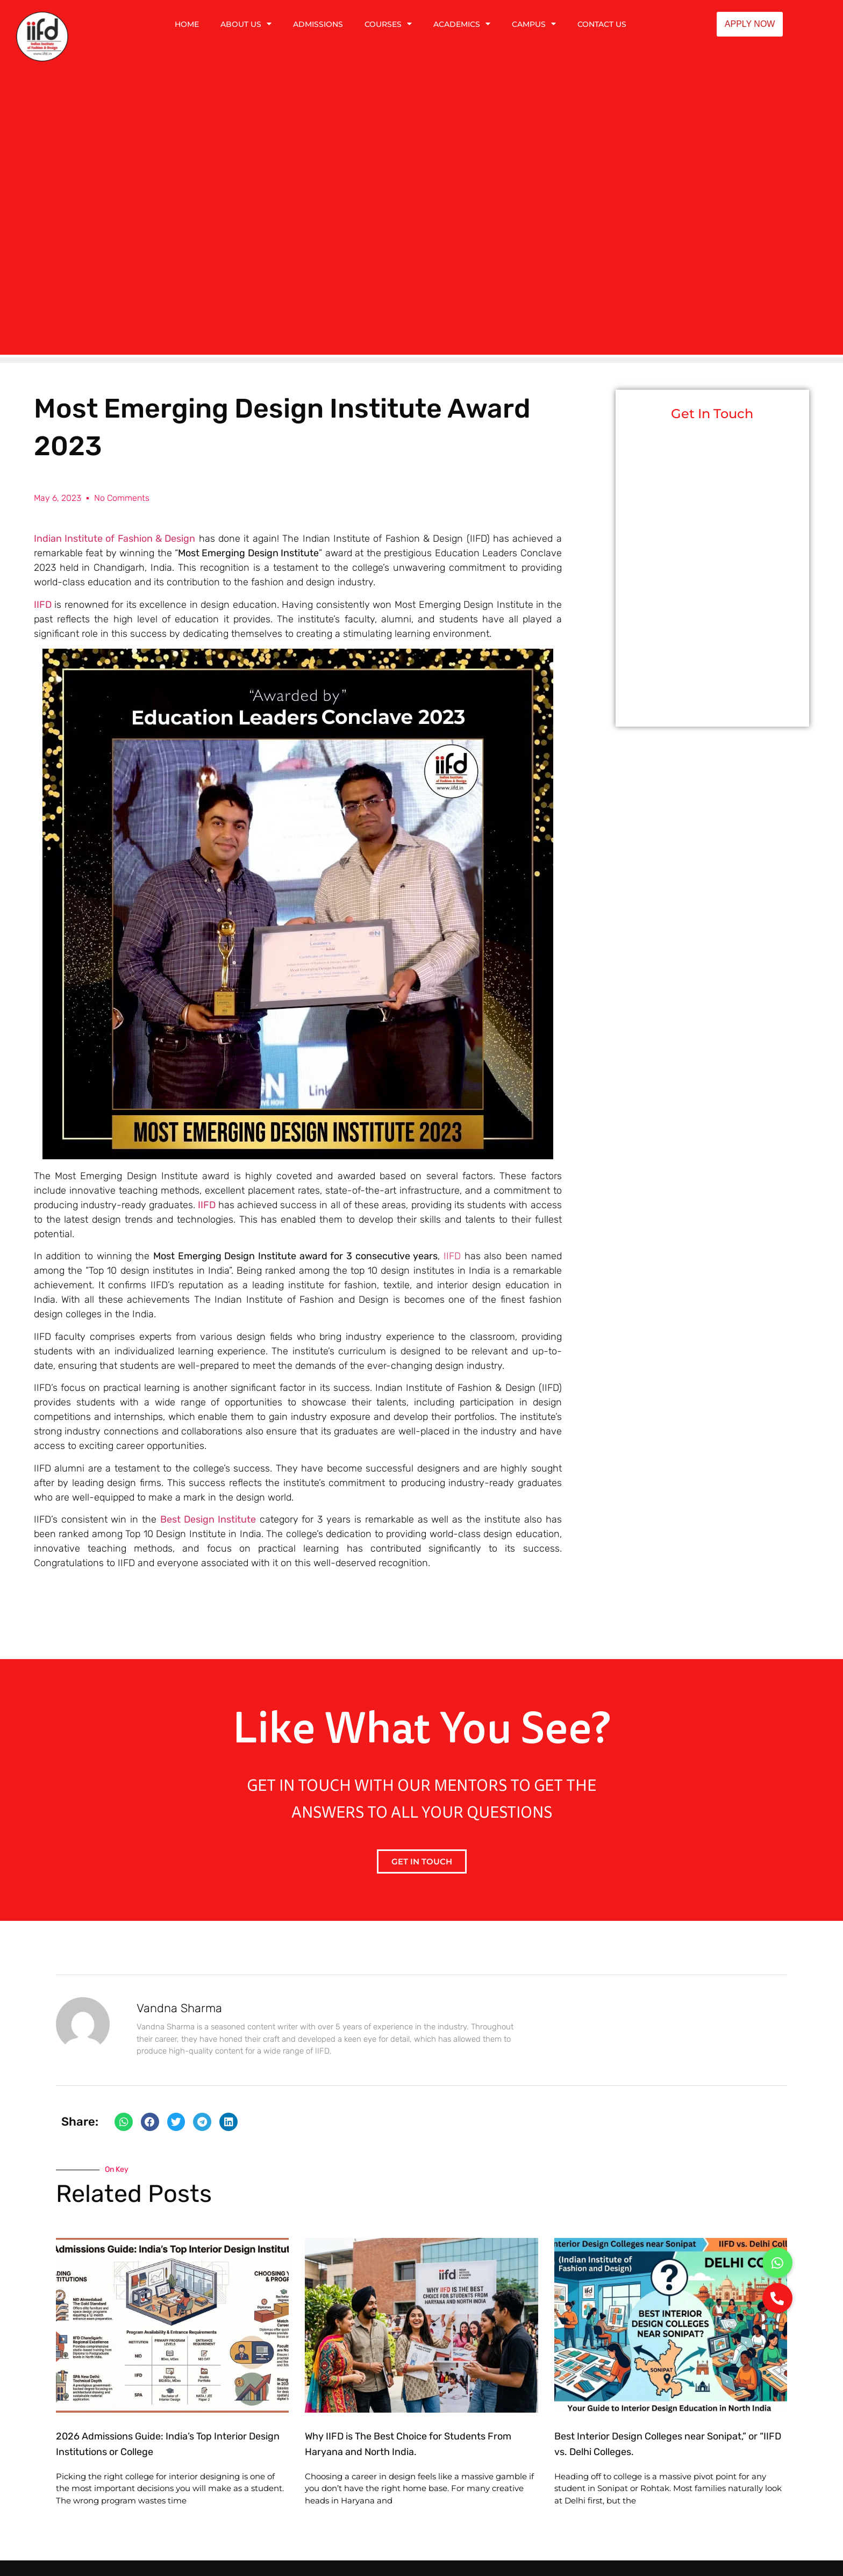 Image resolution: width=843 pixels, height=2576 pixels. What do you see at coordinates (318, 24) in the screenshot?
I see `ADMISSIONS` at bounding box center [318, 24].